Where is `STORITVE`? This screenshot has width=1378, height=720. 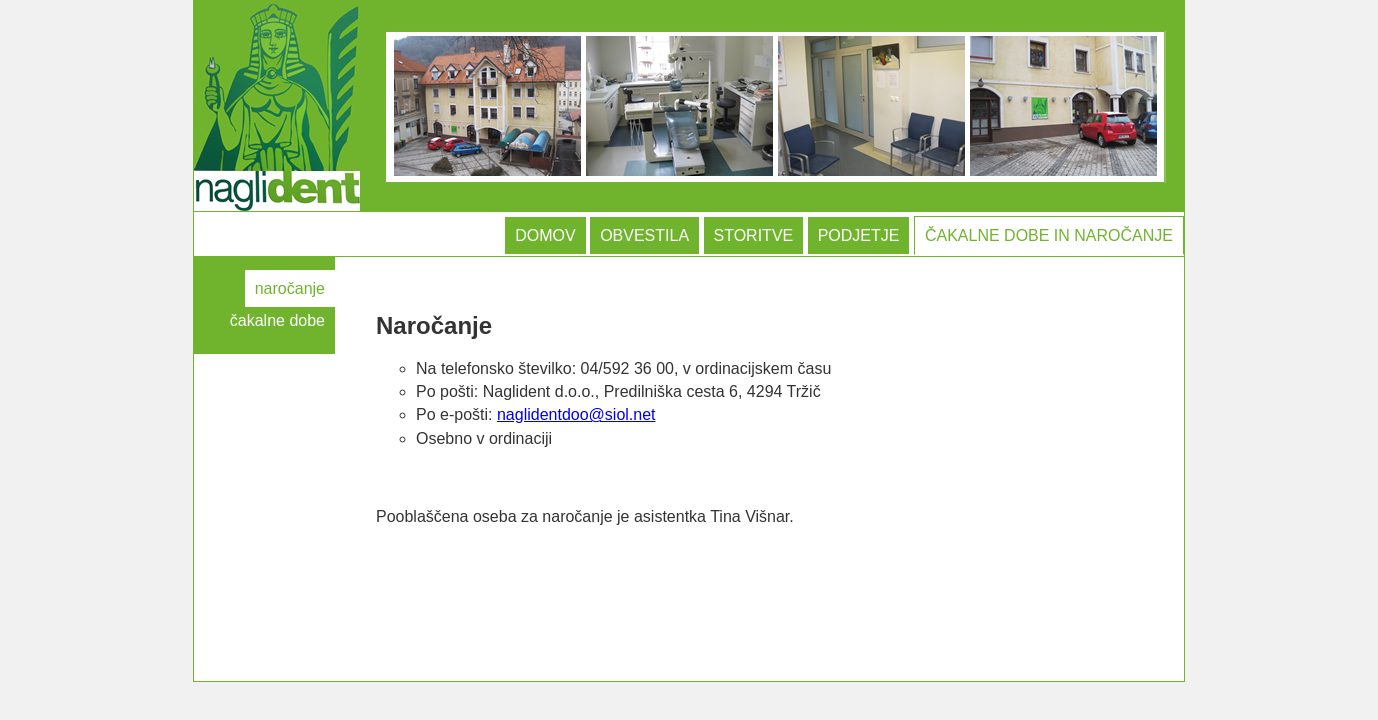 STORITVE is located at coordinates (754, 235).